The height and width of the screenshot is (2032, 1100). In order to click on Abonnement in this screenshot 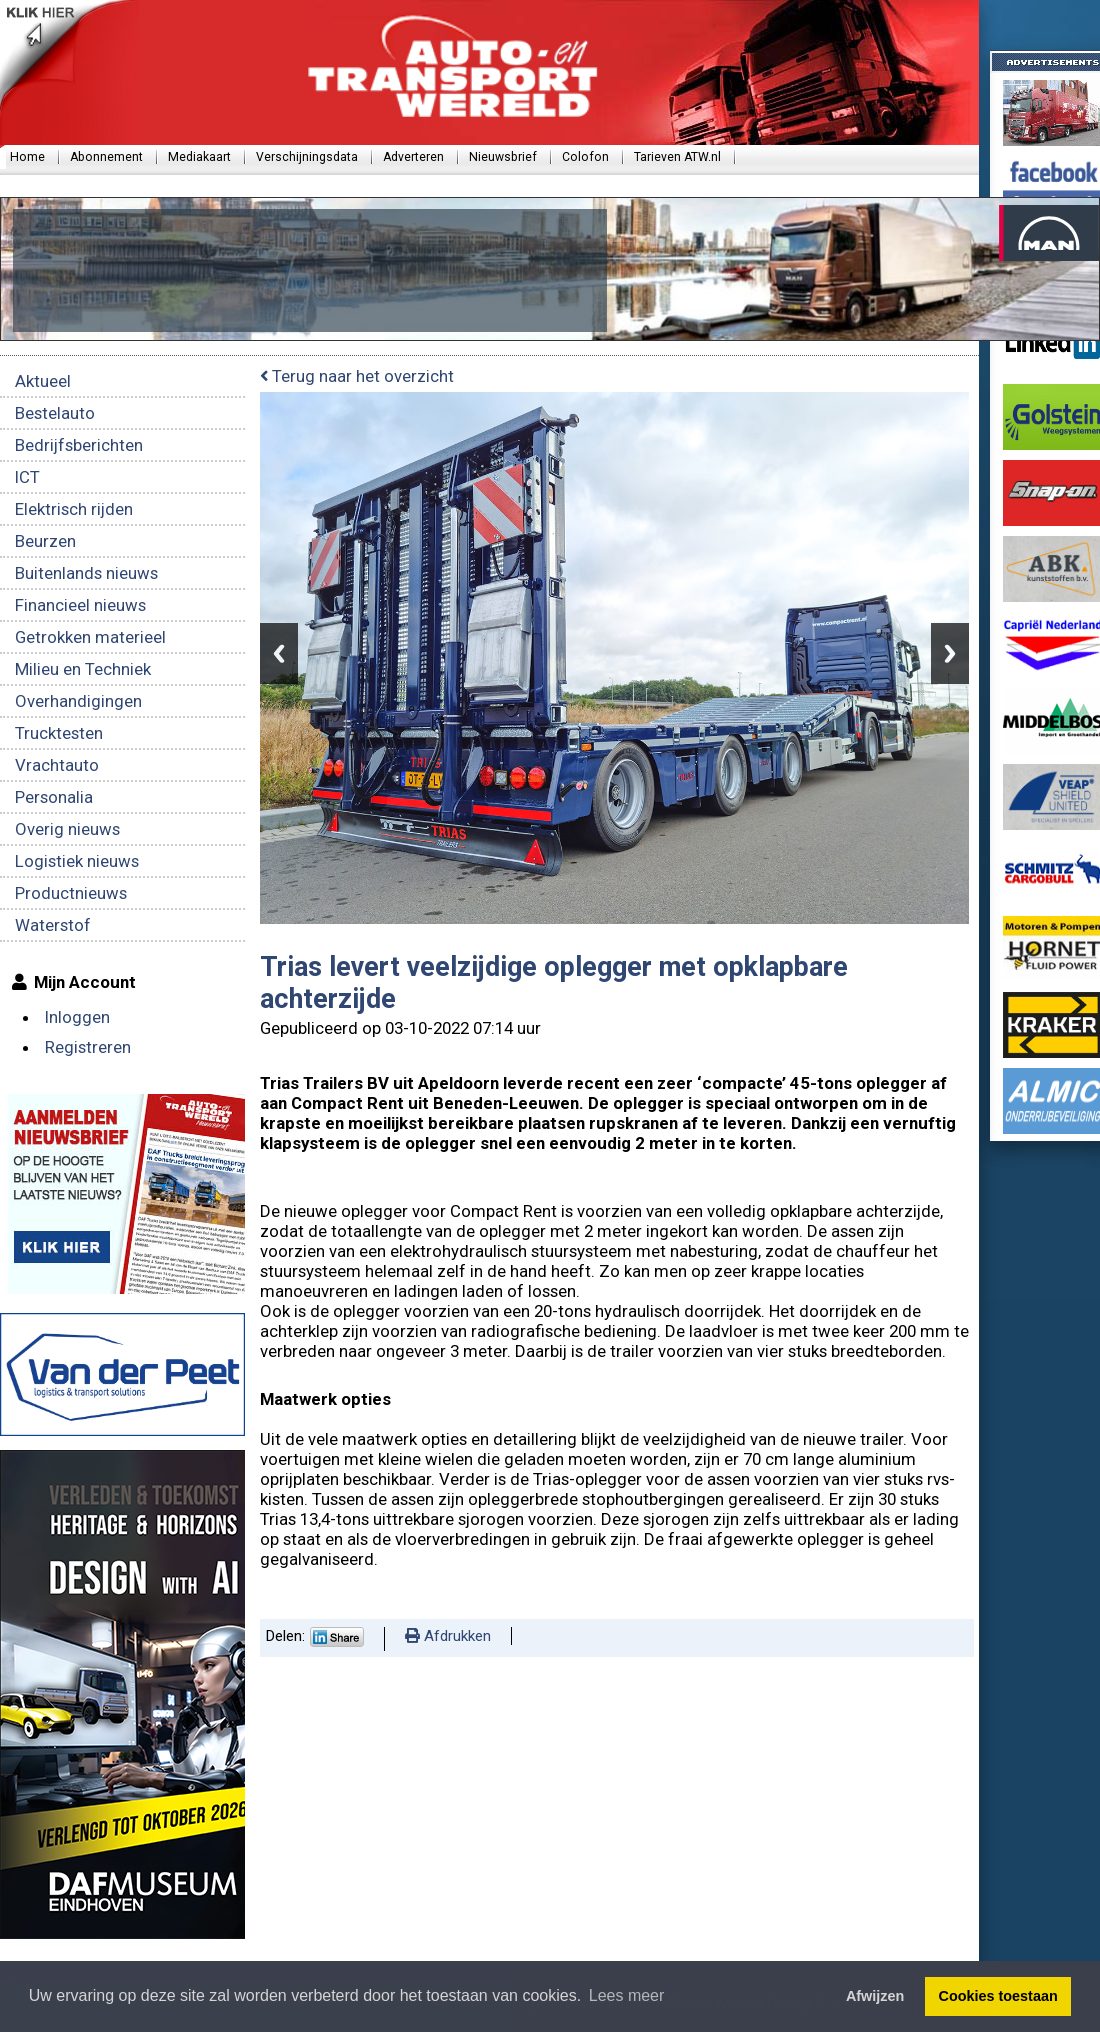, I will do `click(106, 157)`.